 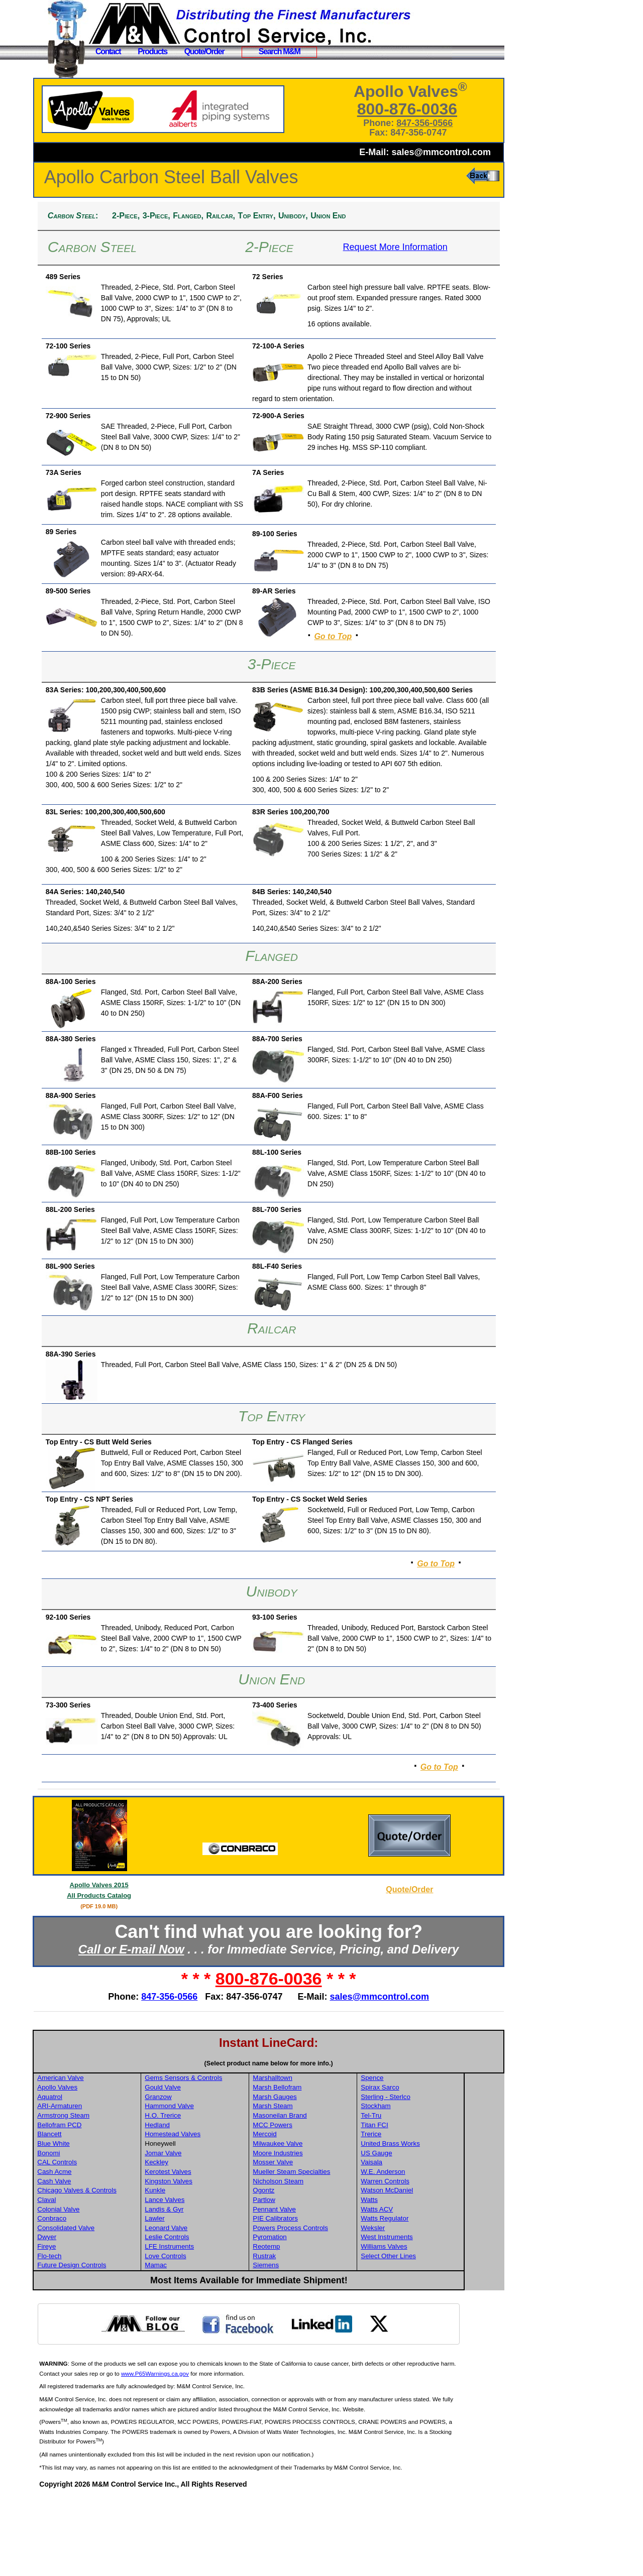 What do you see at coordinates (201, 2176) in the screenshot?
I see `Granzow` at bounding box center [201, 2176].